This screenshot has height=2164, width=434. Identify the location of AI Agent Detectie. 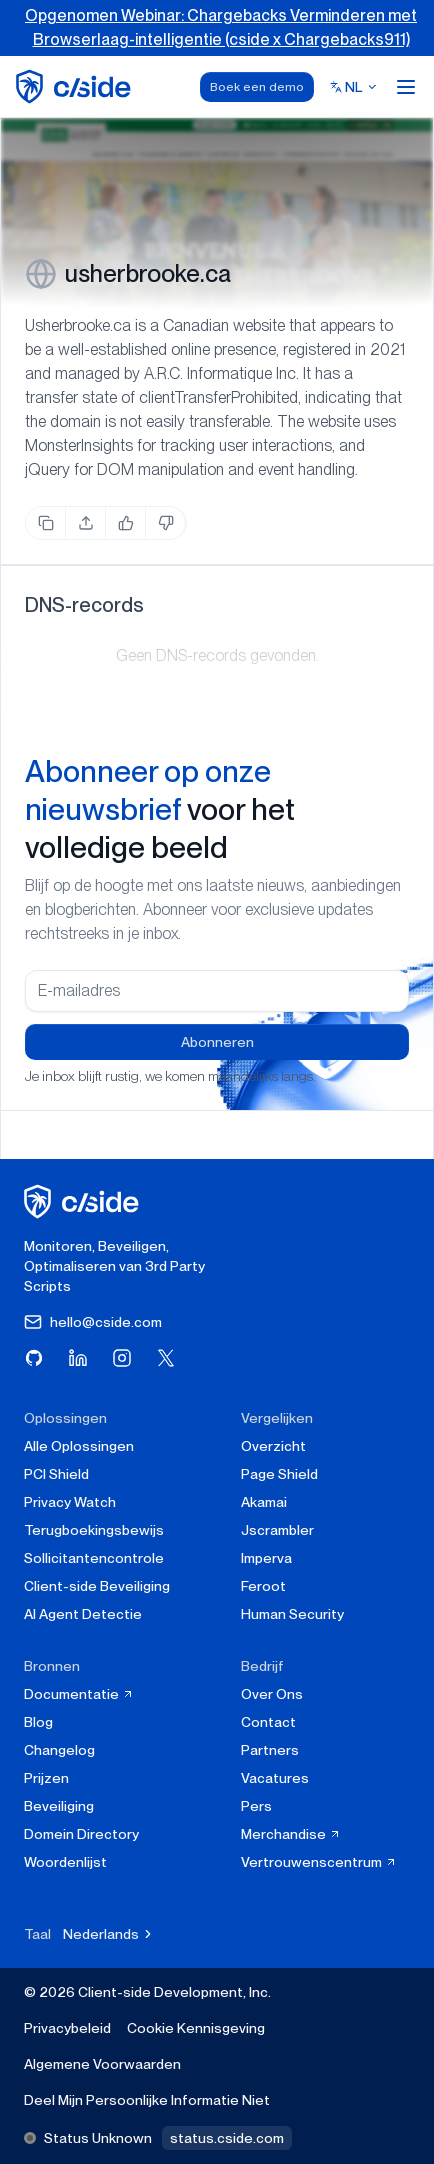
(83, 1614).